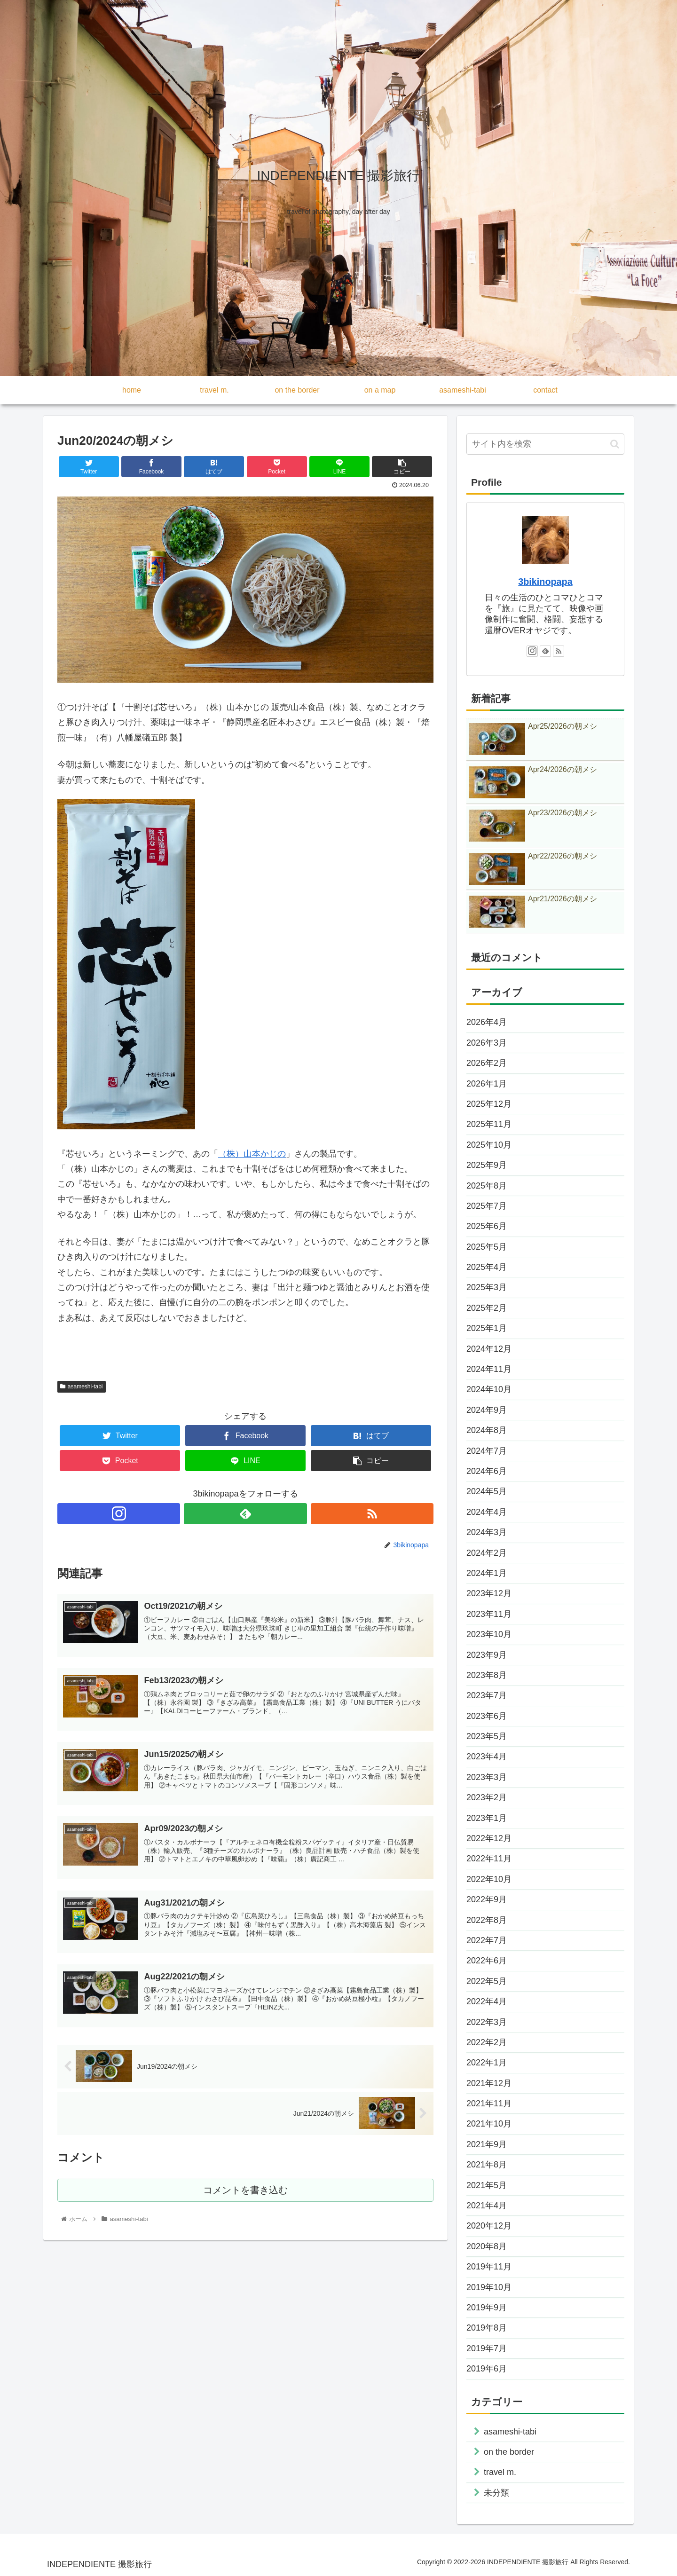 The image size is (677, 2576). I want to click on 2022年6月, so click(486, 1960).